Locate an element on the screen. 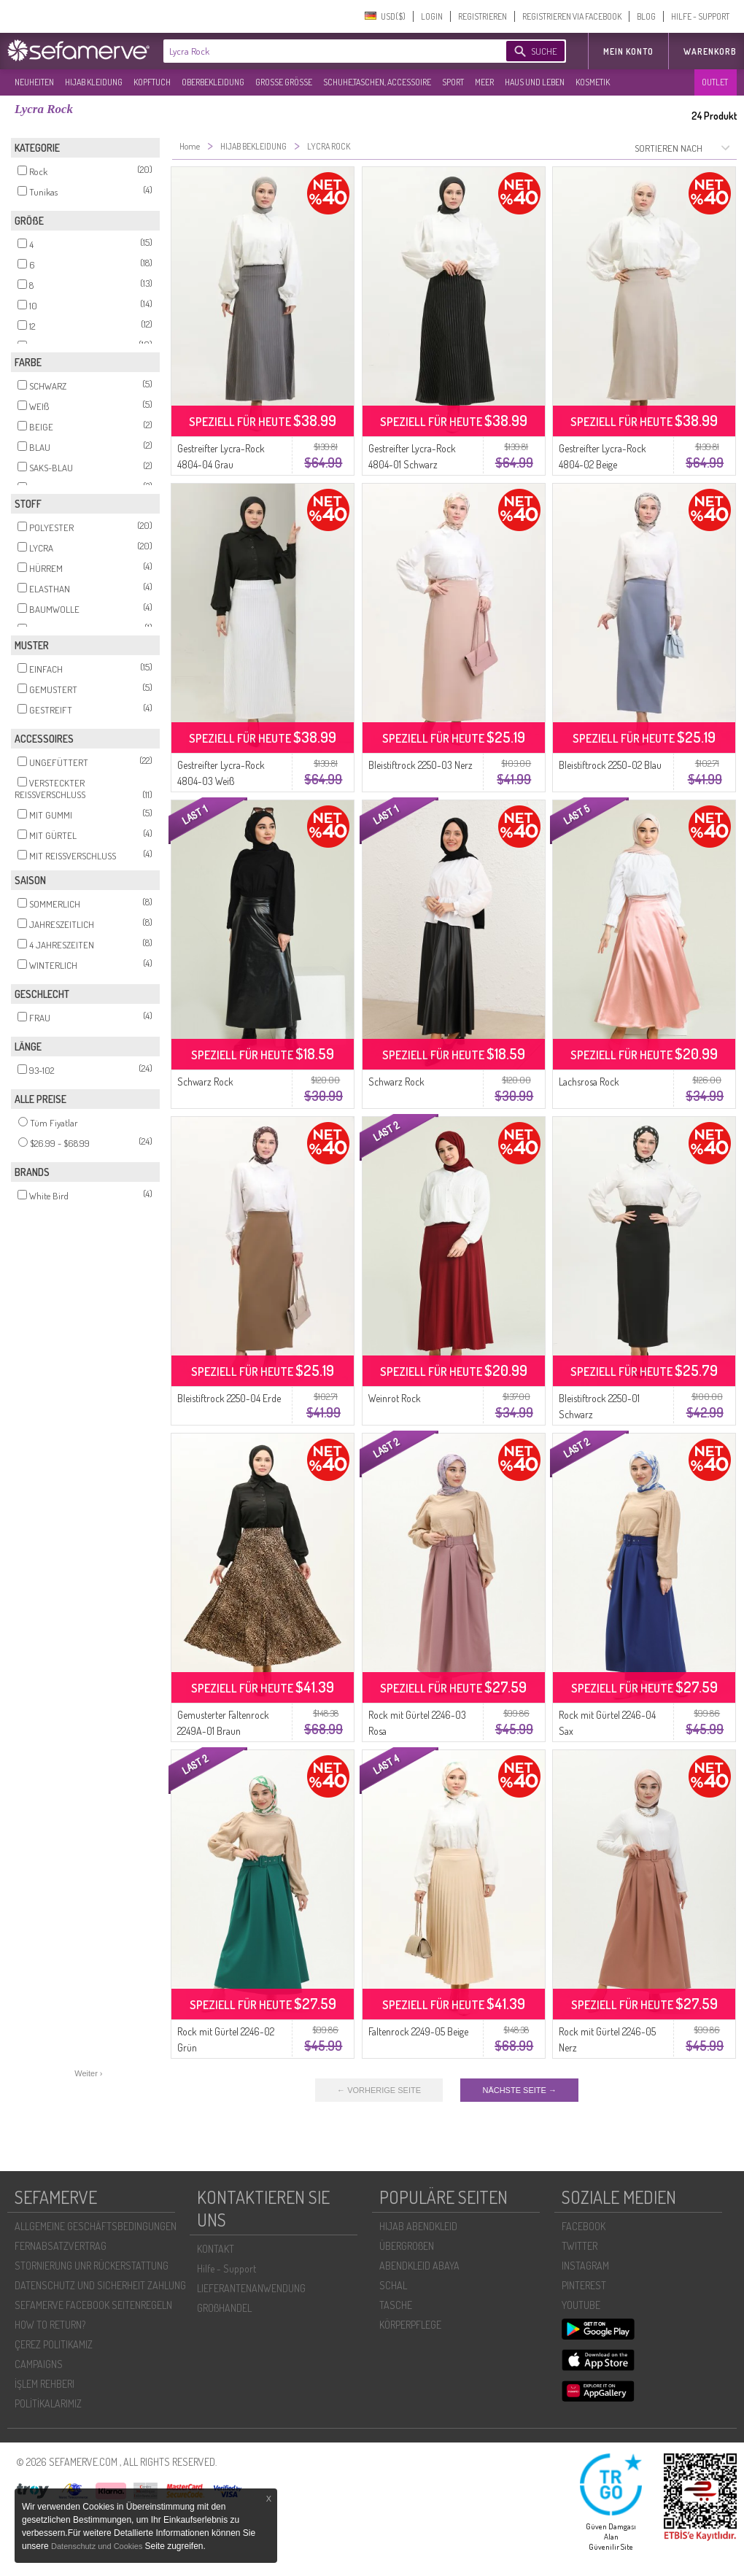  HIJAB KLEIDUNG is located at coordinates (94, 82).